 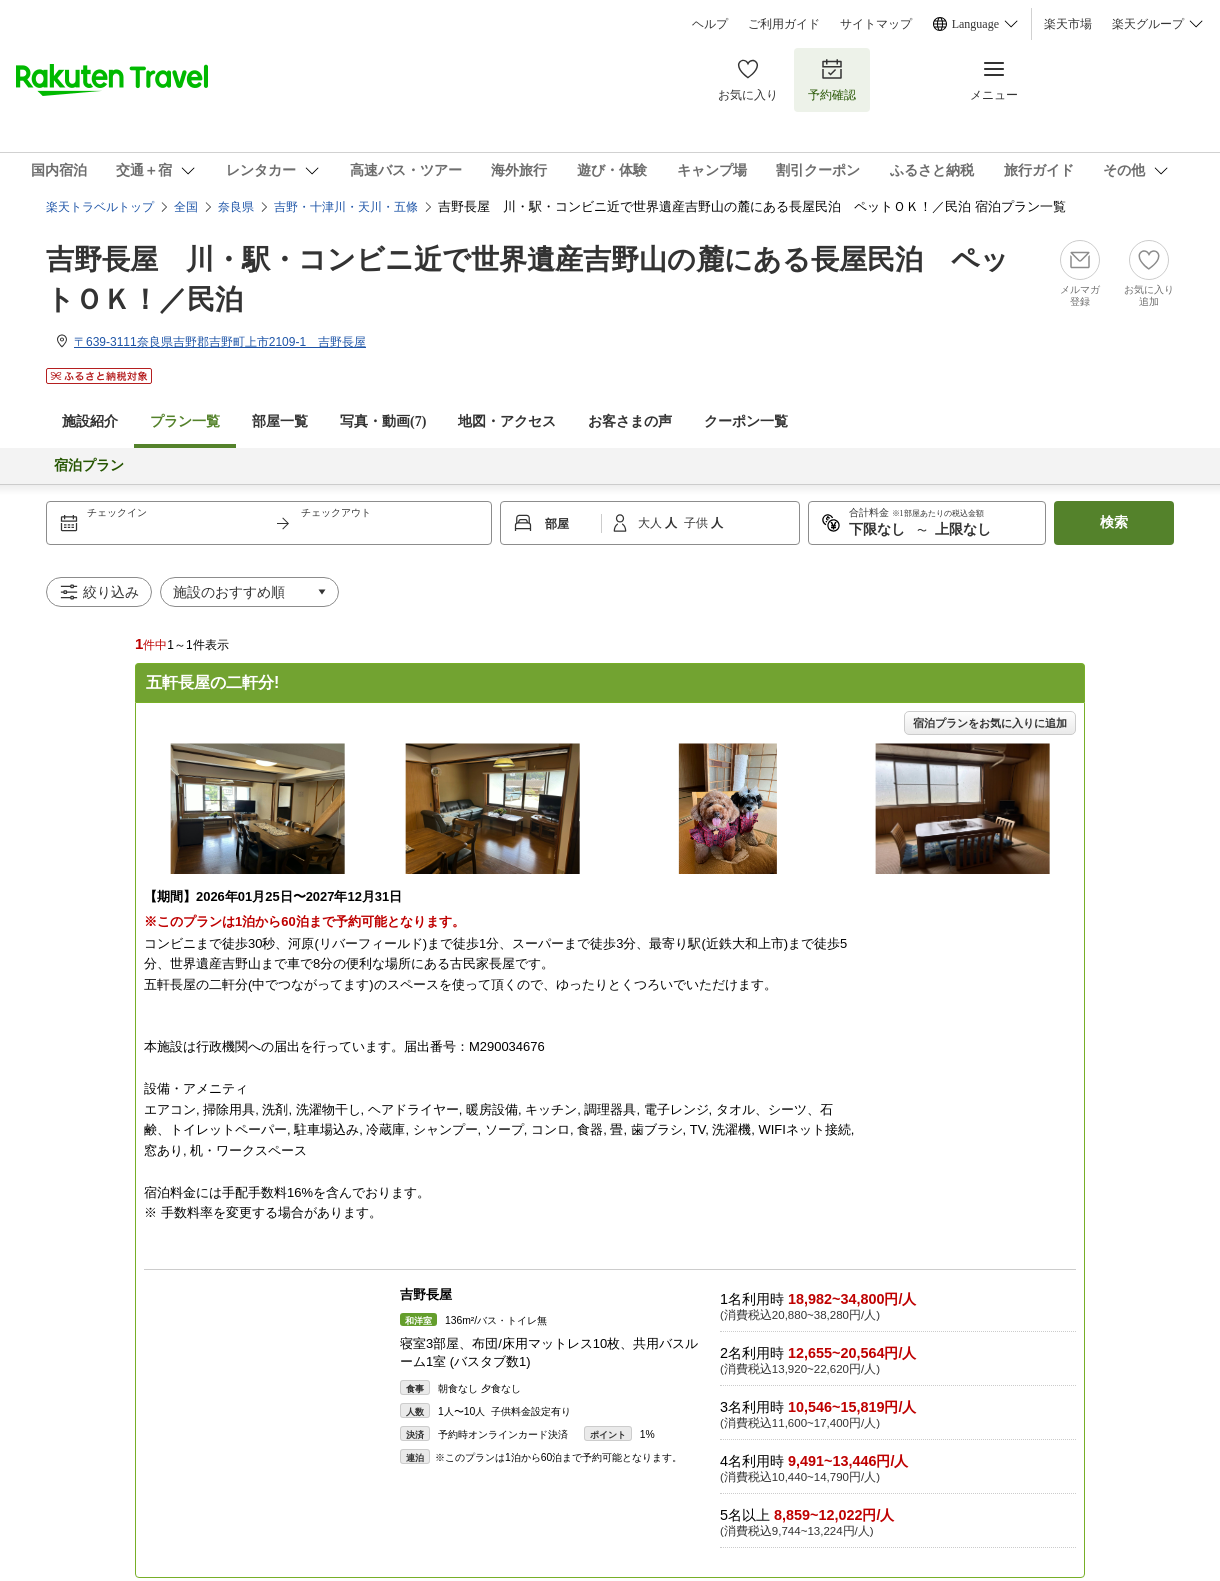 What do you see at coordinates (507, 421) in the screenshot?
I see `地図・アクセス` at bounding box center [507, 421].